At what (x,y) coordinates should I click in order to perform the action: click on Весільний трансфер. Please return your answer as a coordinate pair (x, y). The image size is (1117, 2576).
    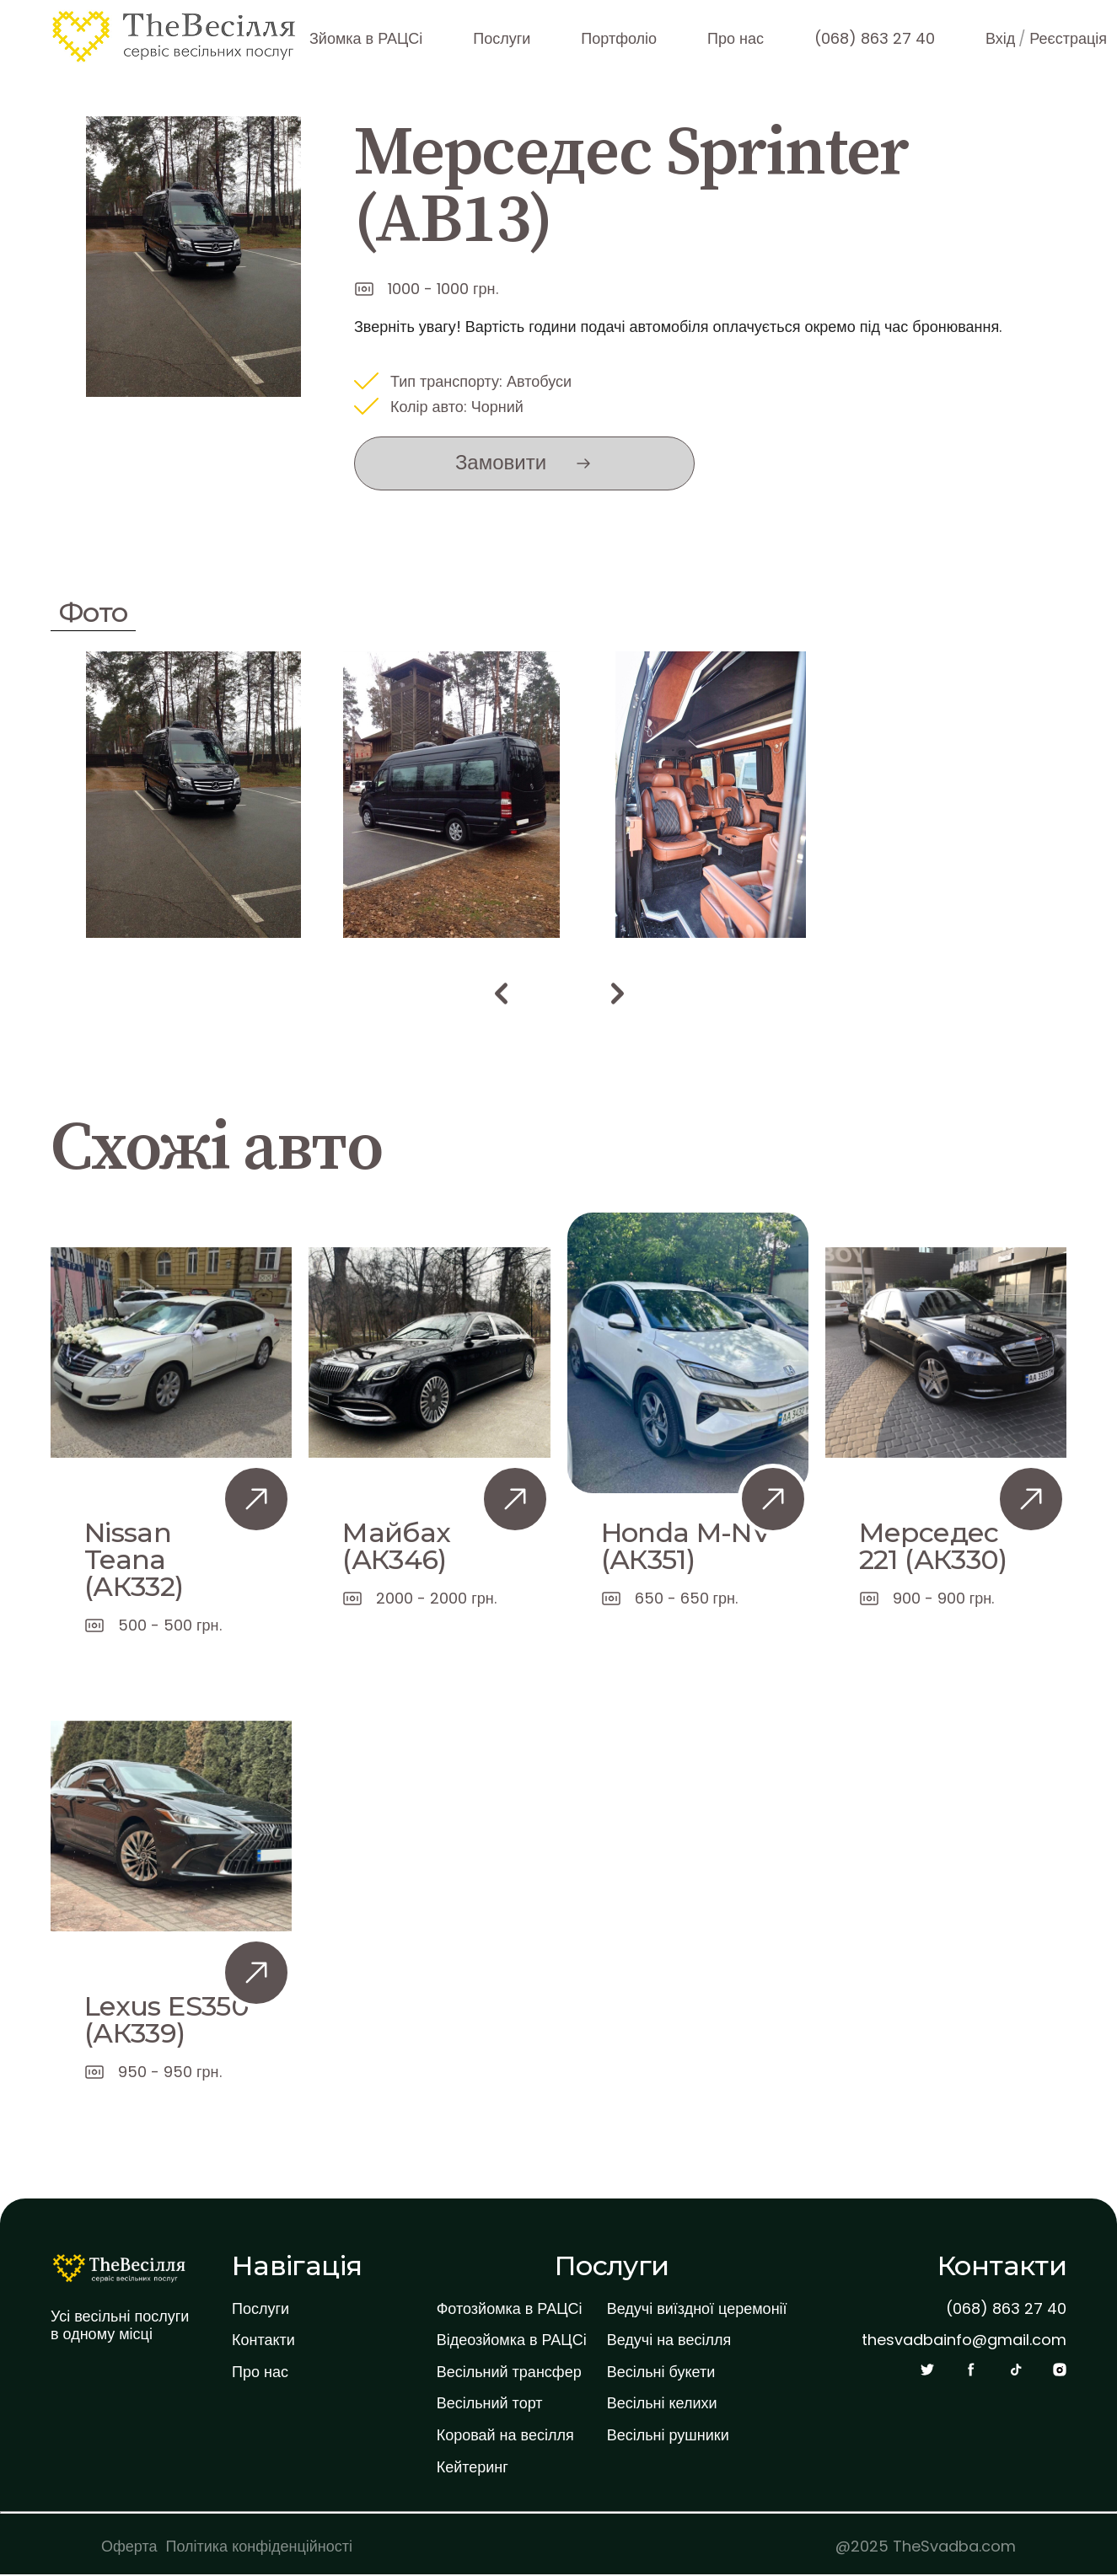
    Looking at the image, I should click on (509, 2372).